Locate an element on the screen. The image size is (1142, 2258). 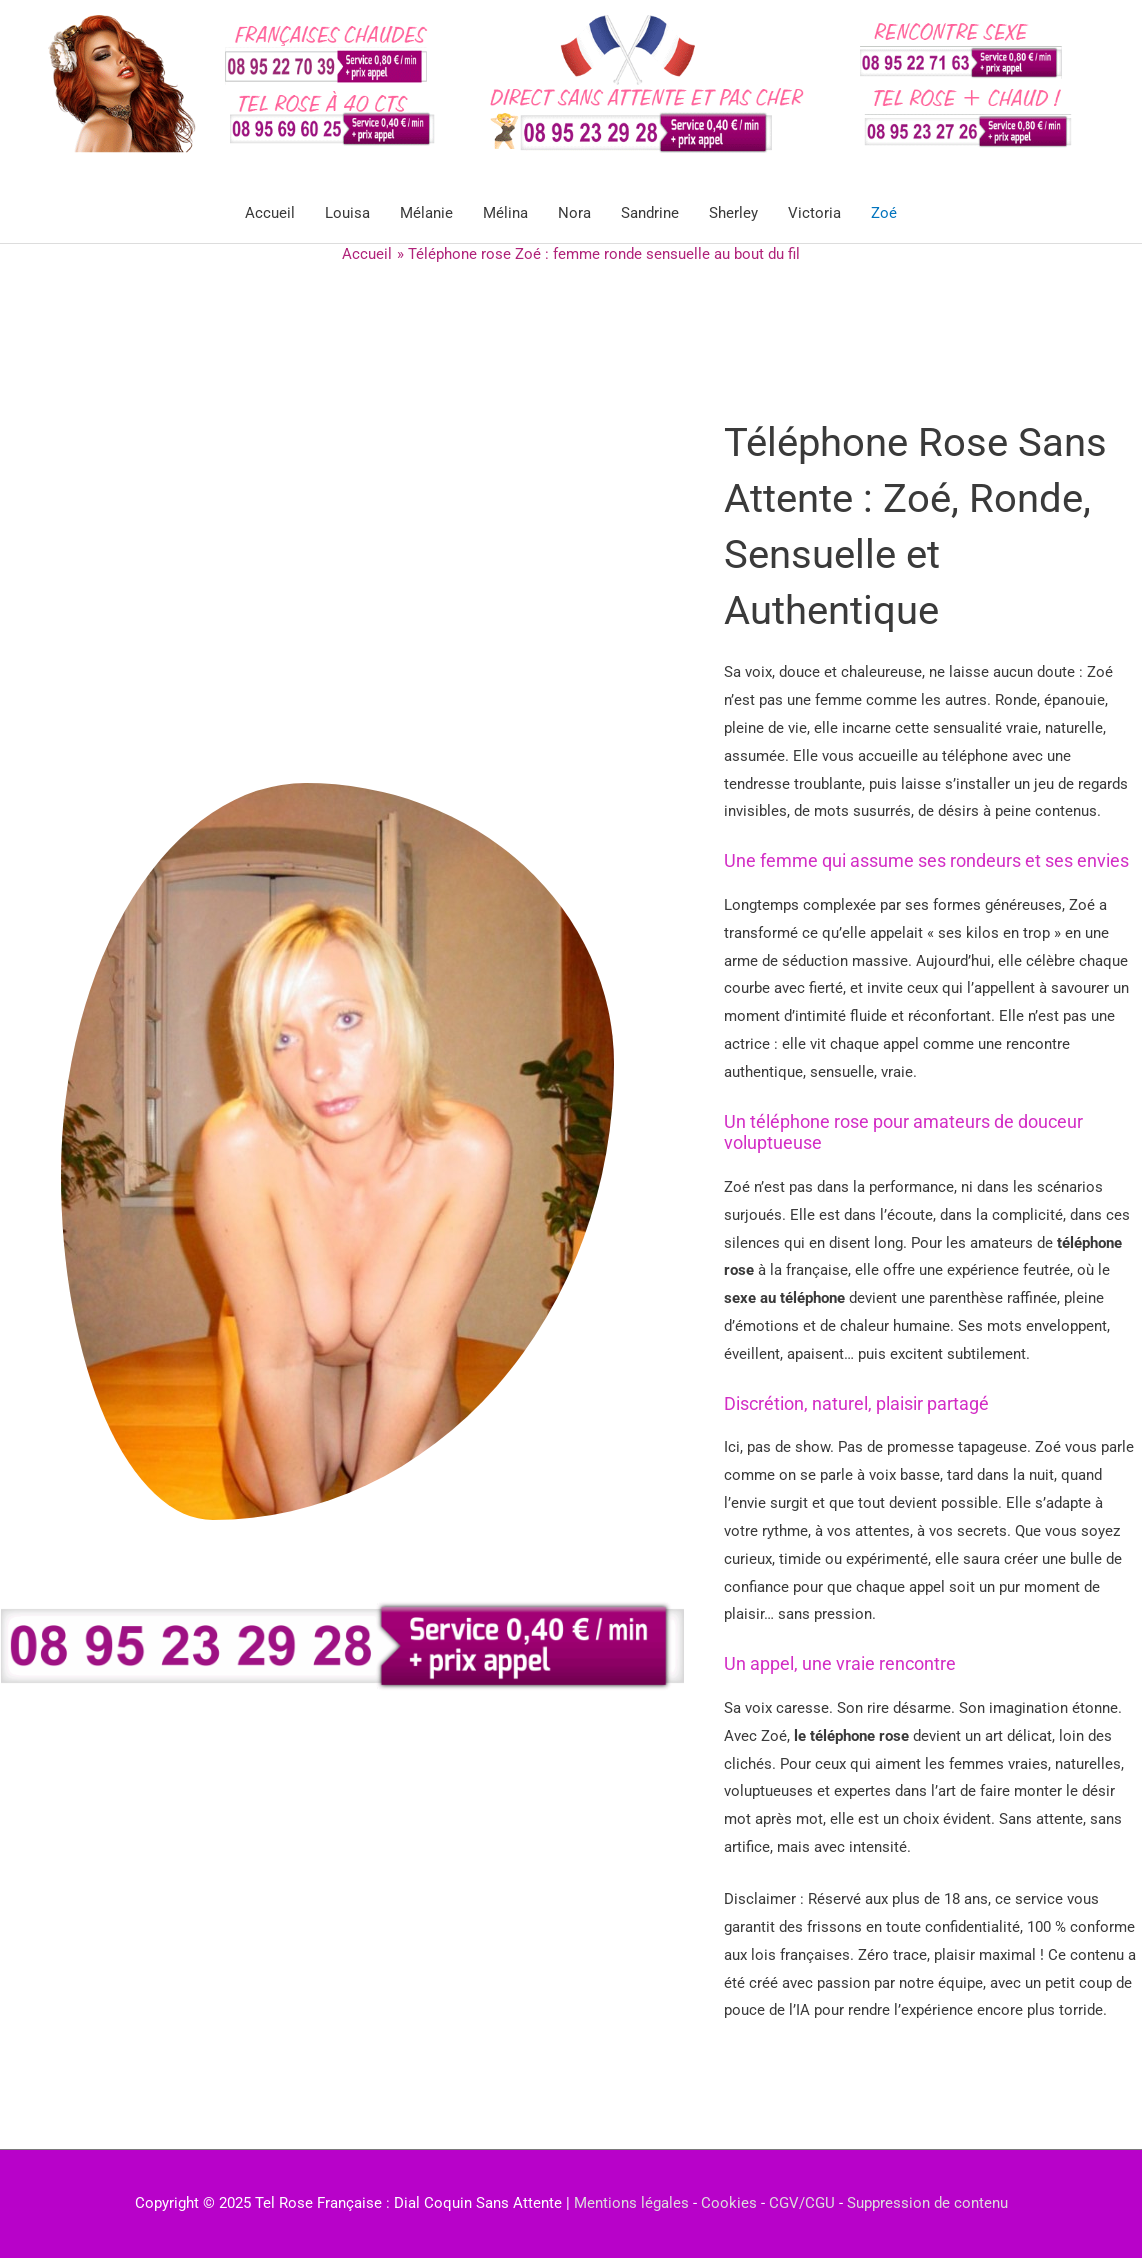
Mélanie is located at coordinates (426, 213).